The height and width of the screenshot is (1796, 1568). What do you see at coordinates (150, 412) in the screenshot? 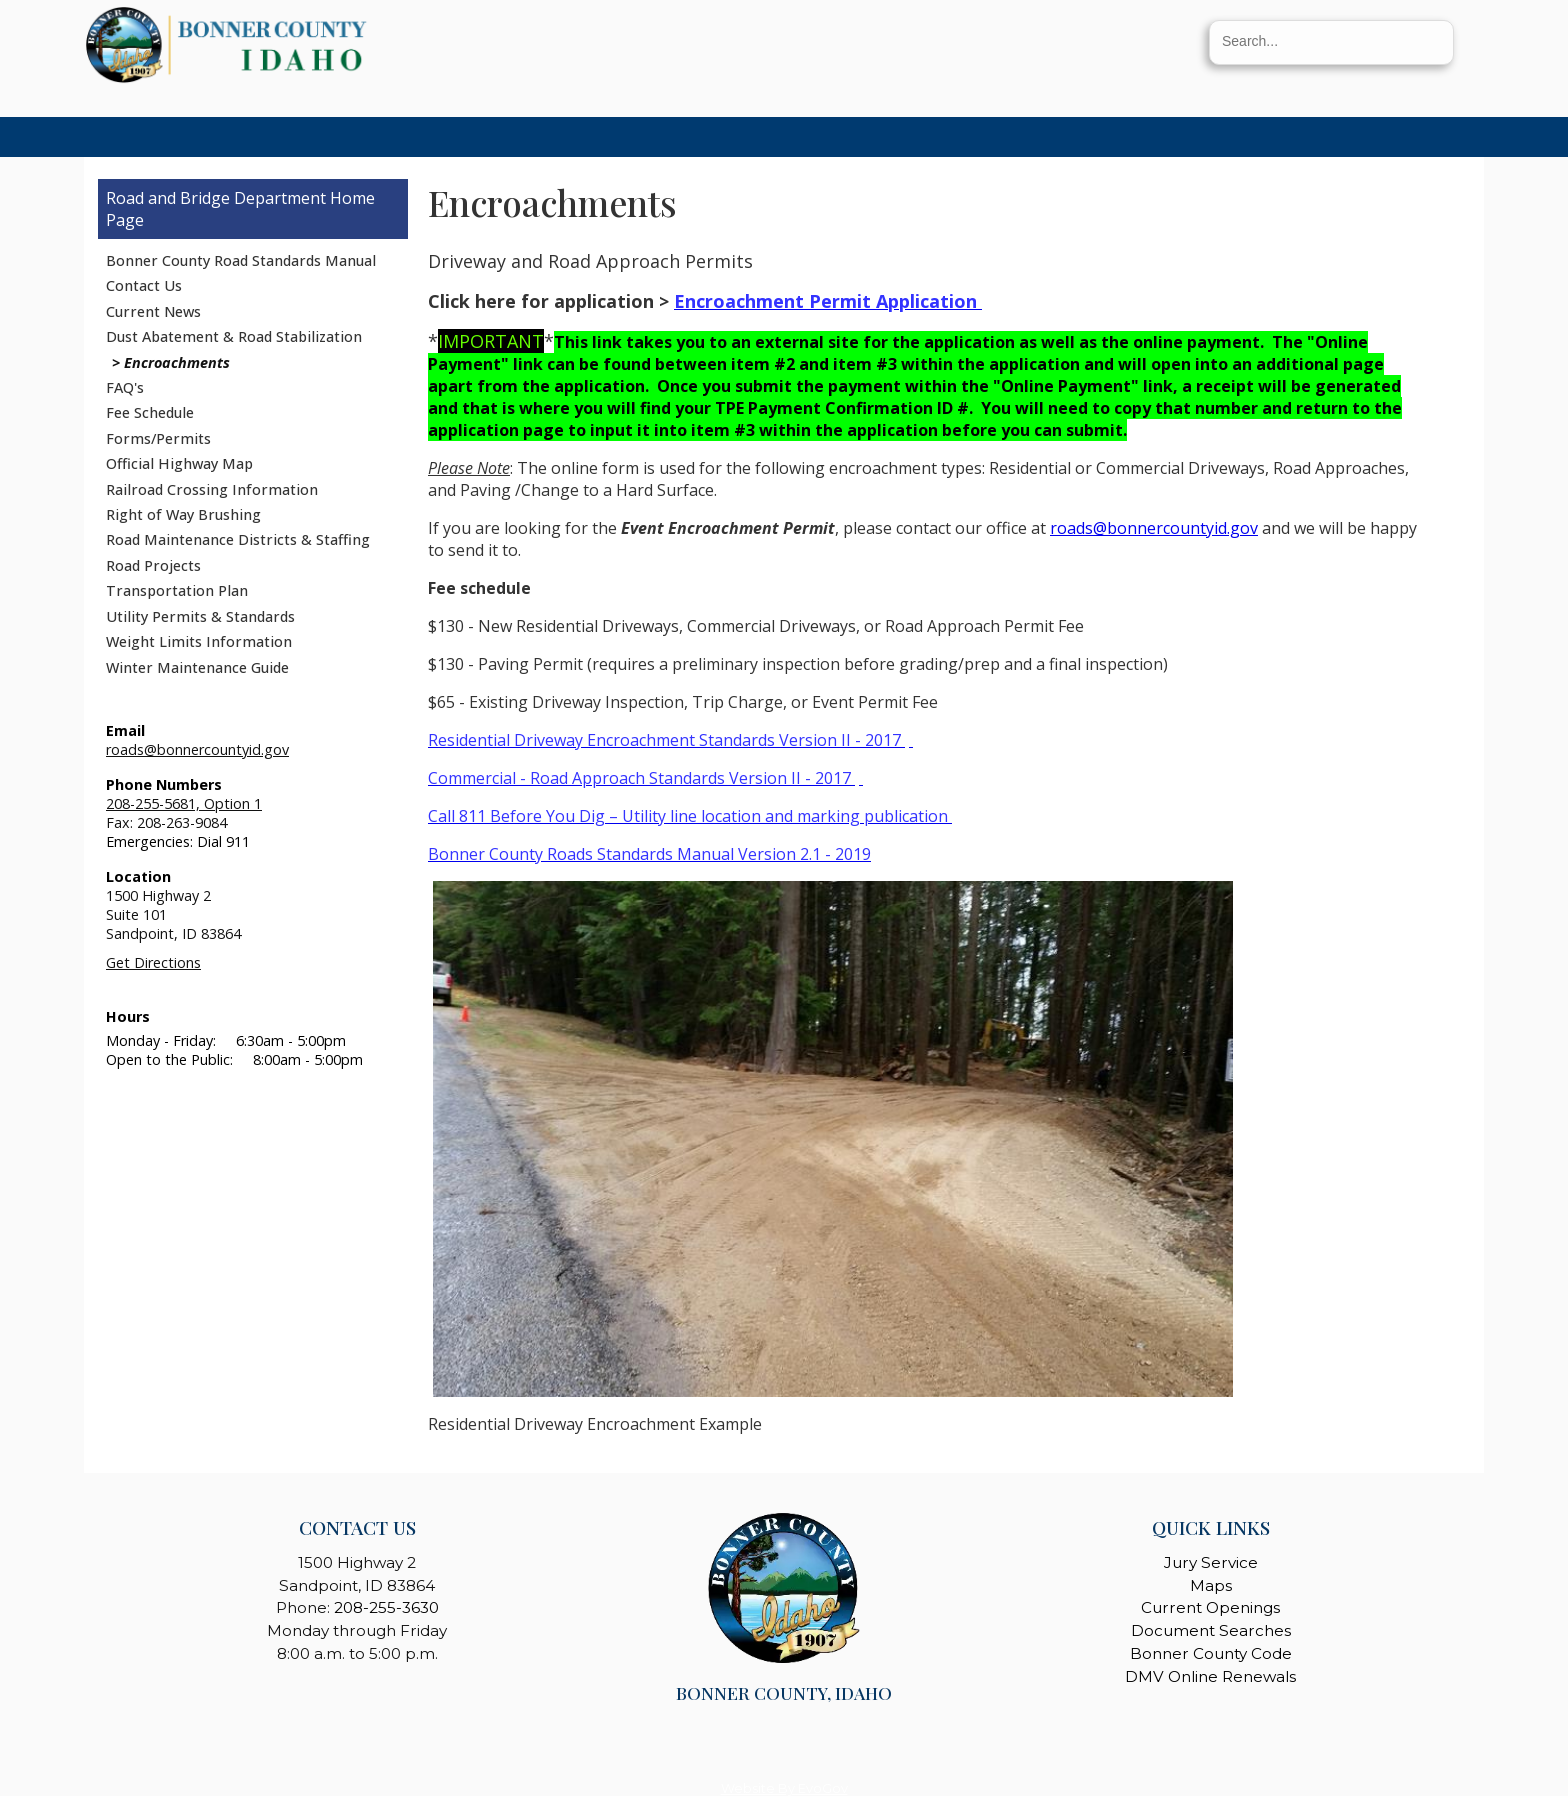
I see `Fee Schedule` at bounding box center [150, 412].